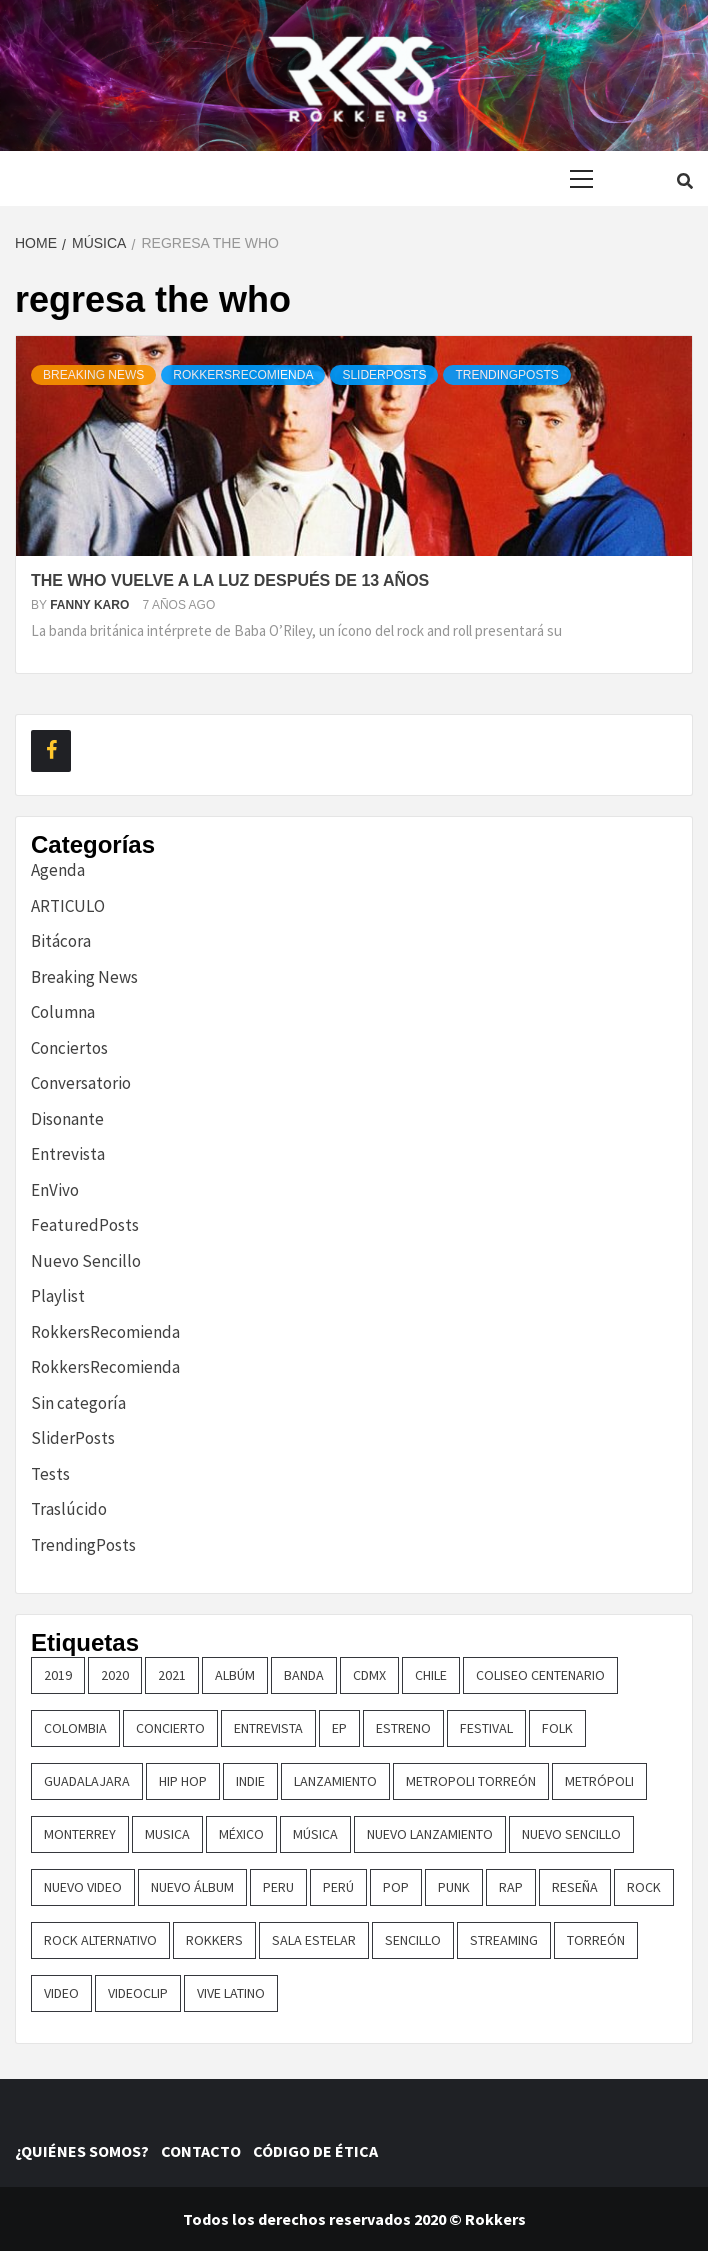 The width and height of the screenshot is (708, 2251). What do you see at coordinates (369, 1675) in the screenshot?
I see `cdmx [cdmx (27 elementos)]` at bounding box center [369, 1675].